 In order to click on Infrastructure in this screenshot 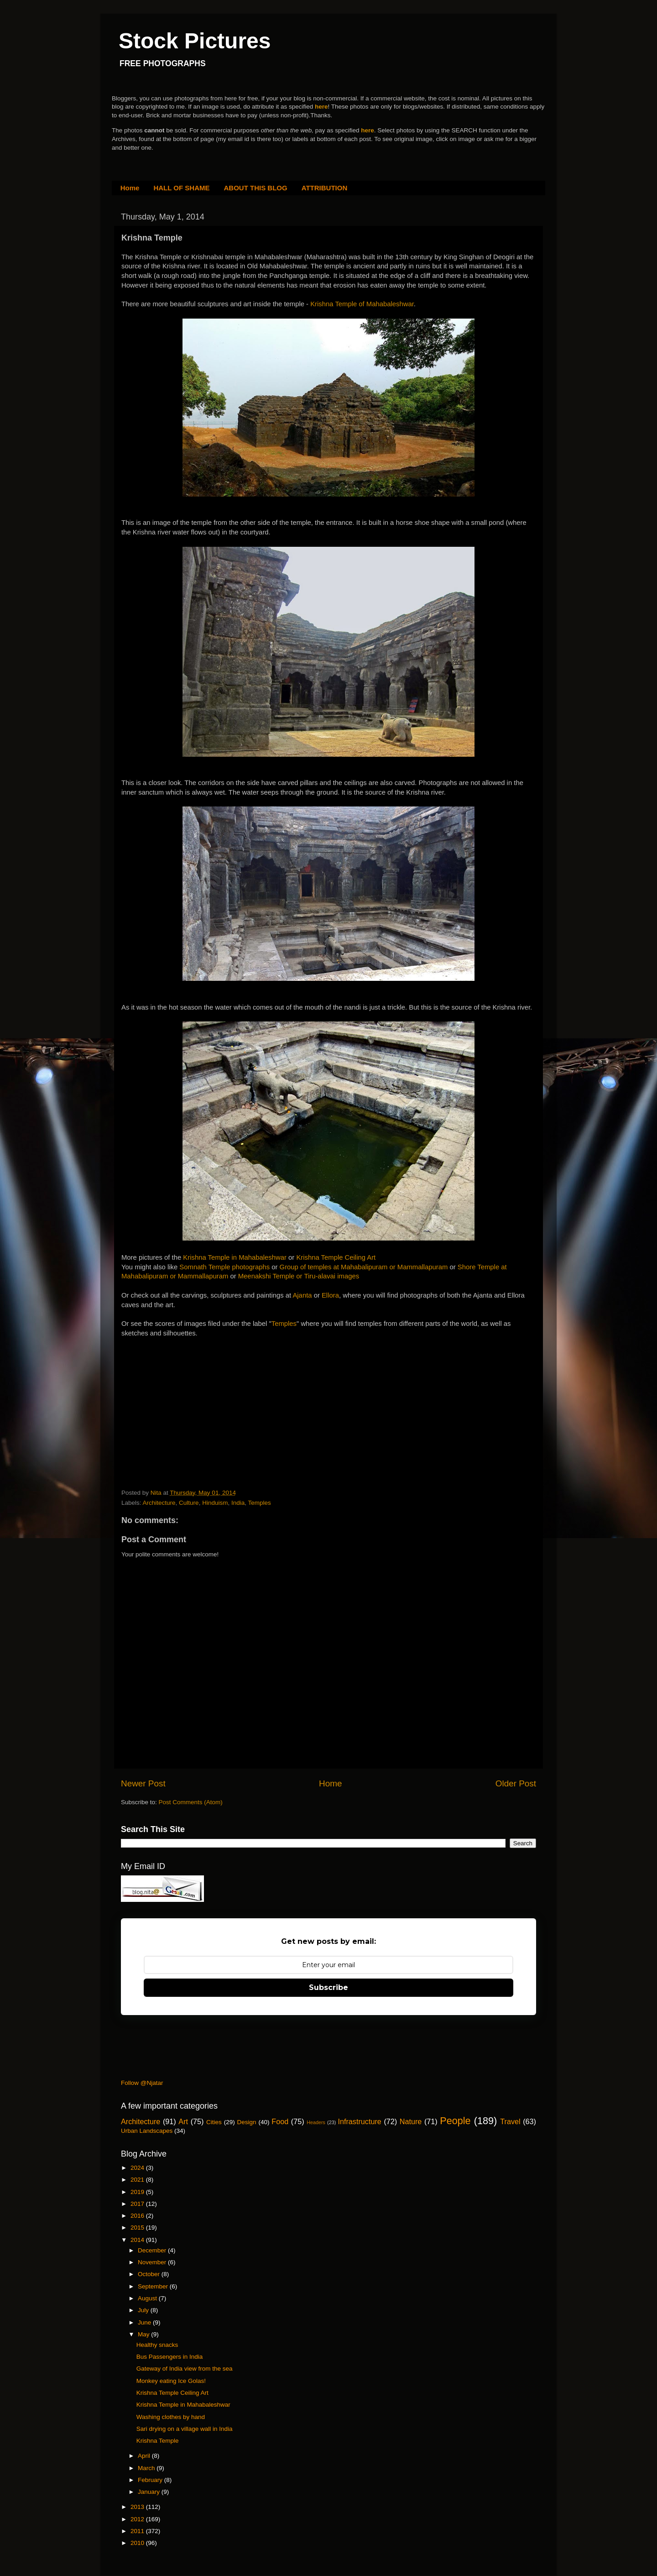, I will do `click(359, 2121)`.